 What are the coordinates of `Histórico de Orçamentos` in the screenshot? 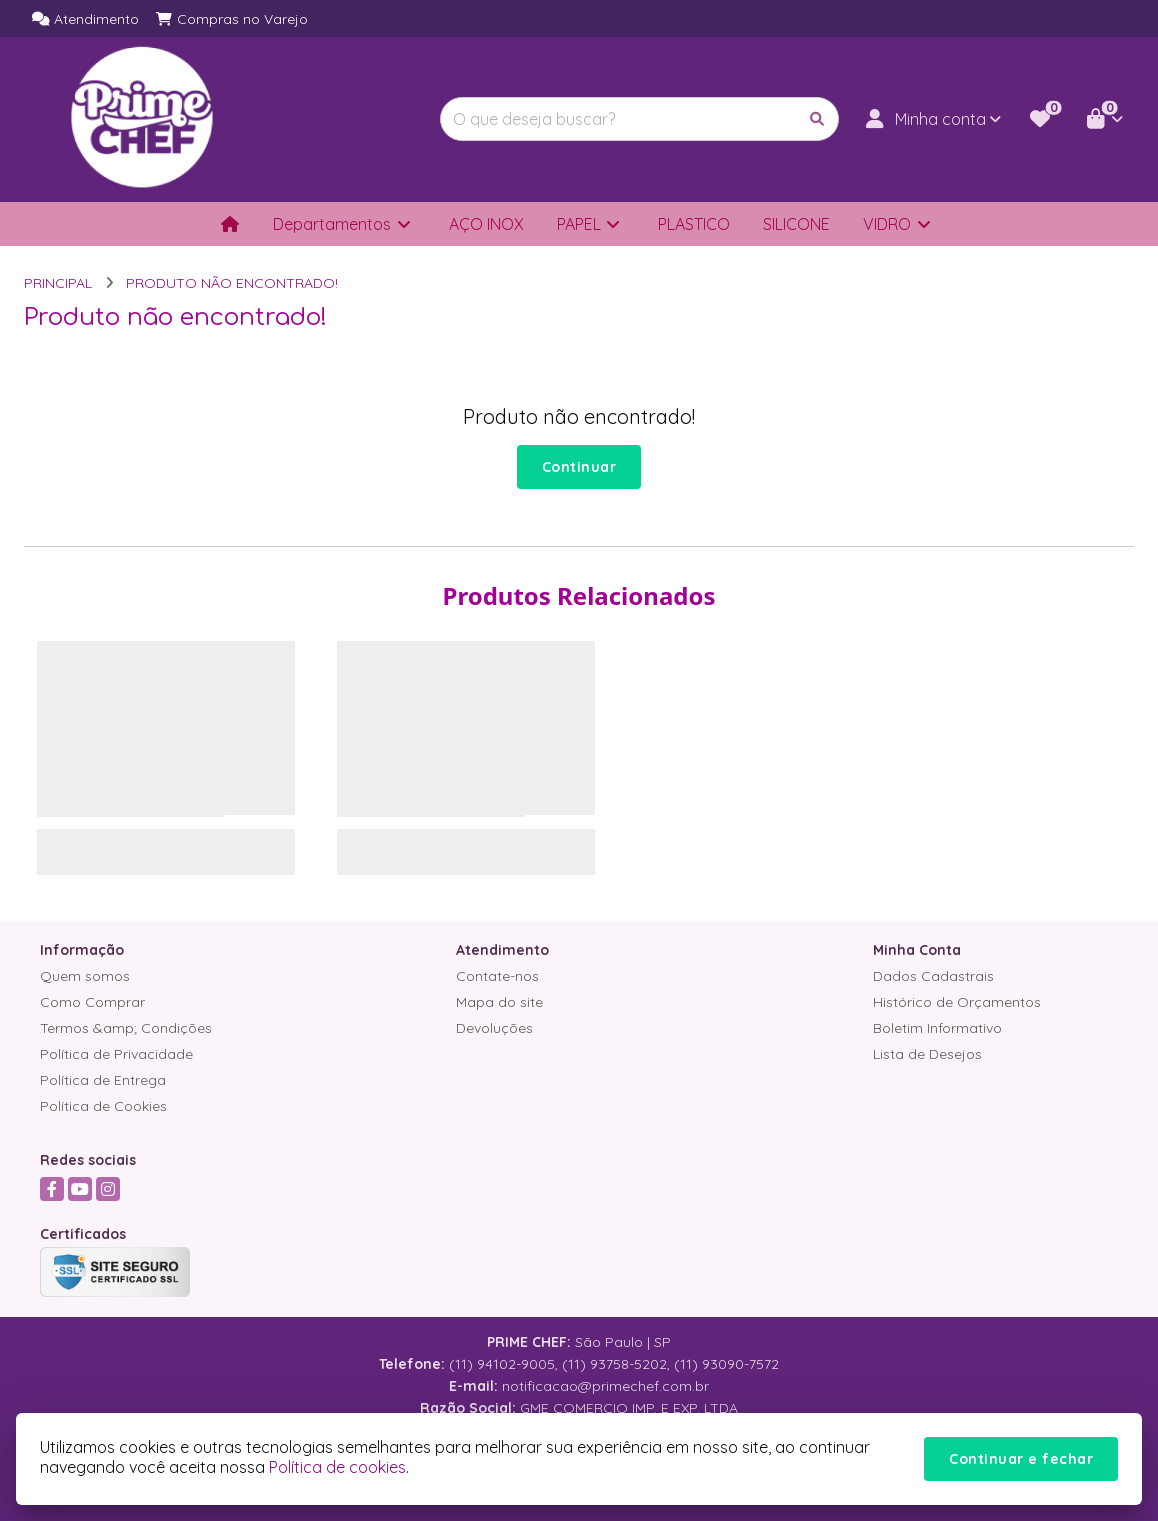 It's located at (957, 1002).